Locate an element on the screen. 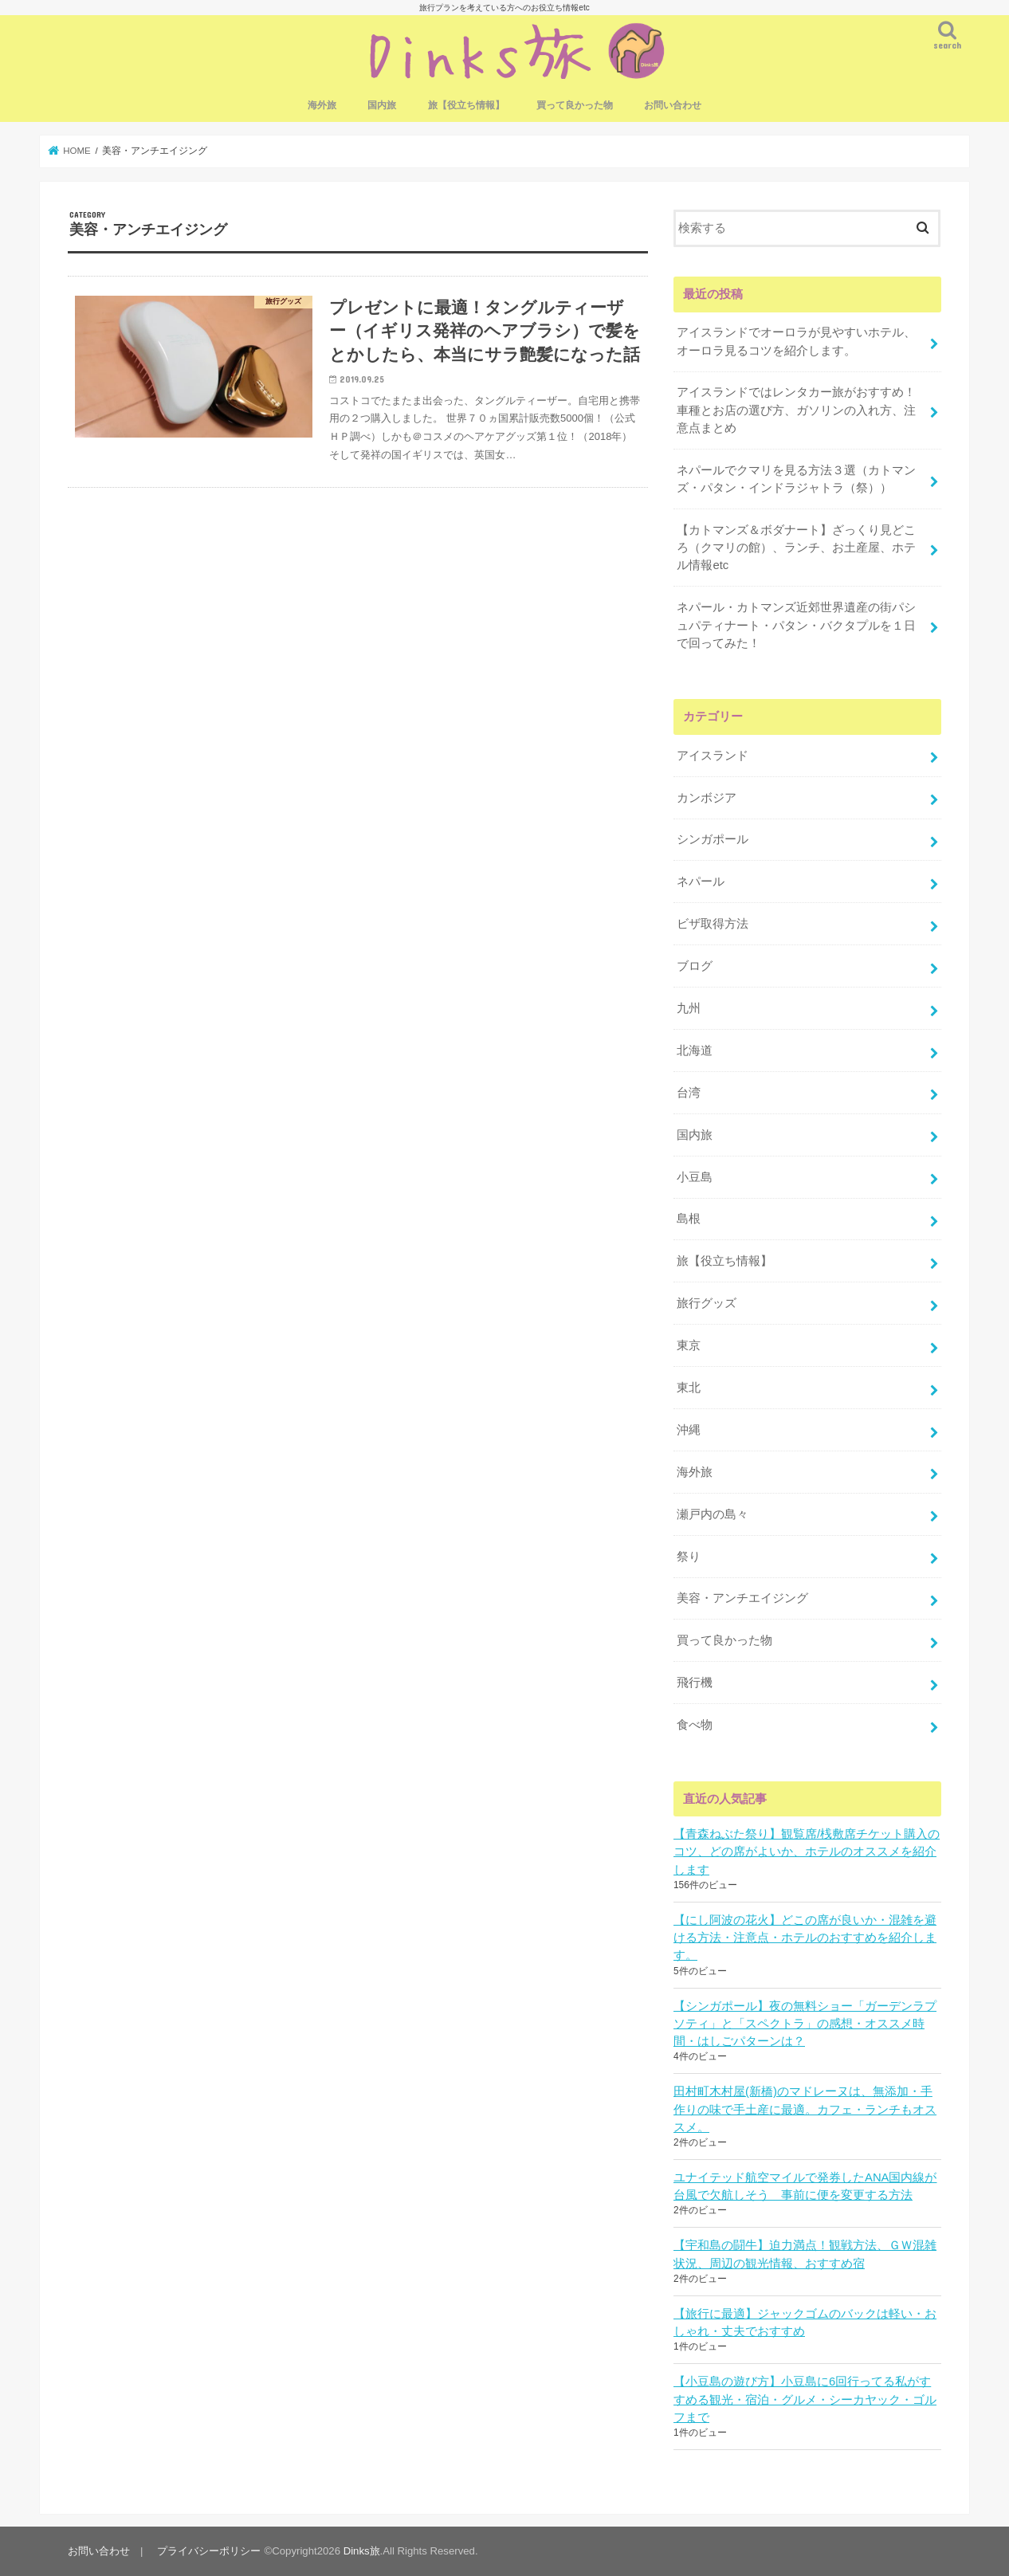 Image resolution: width=1009 pixels, height=2576 pixels. ブログ is located at coordinates (695, 966).